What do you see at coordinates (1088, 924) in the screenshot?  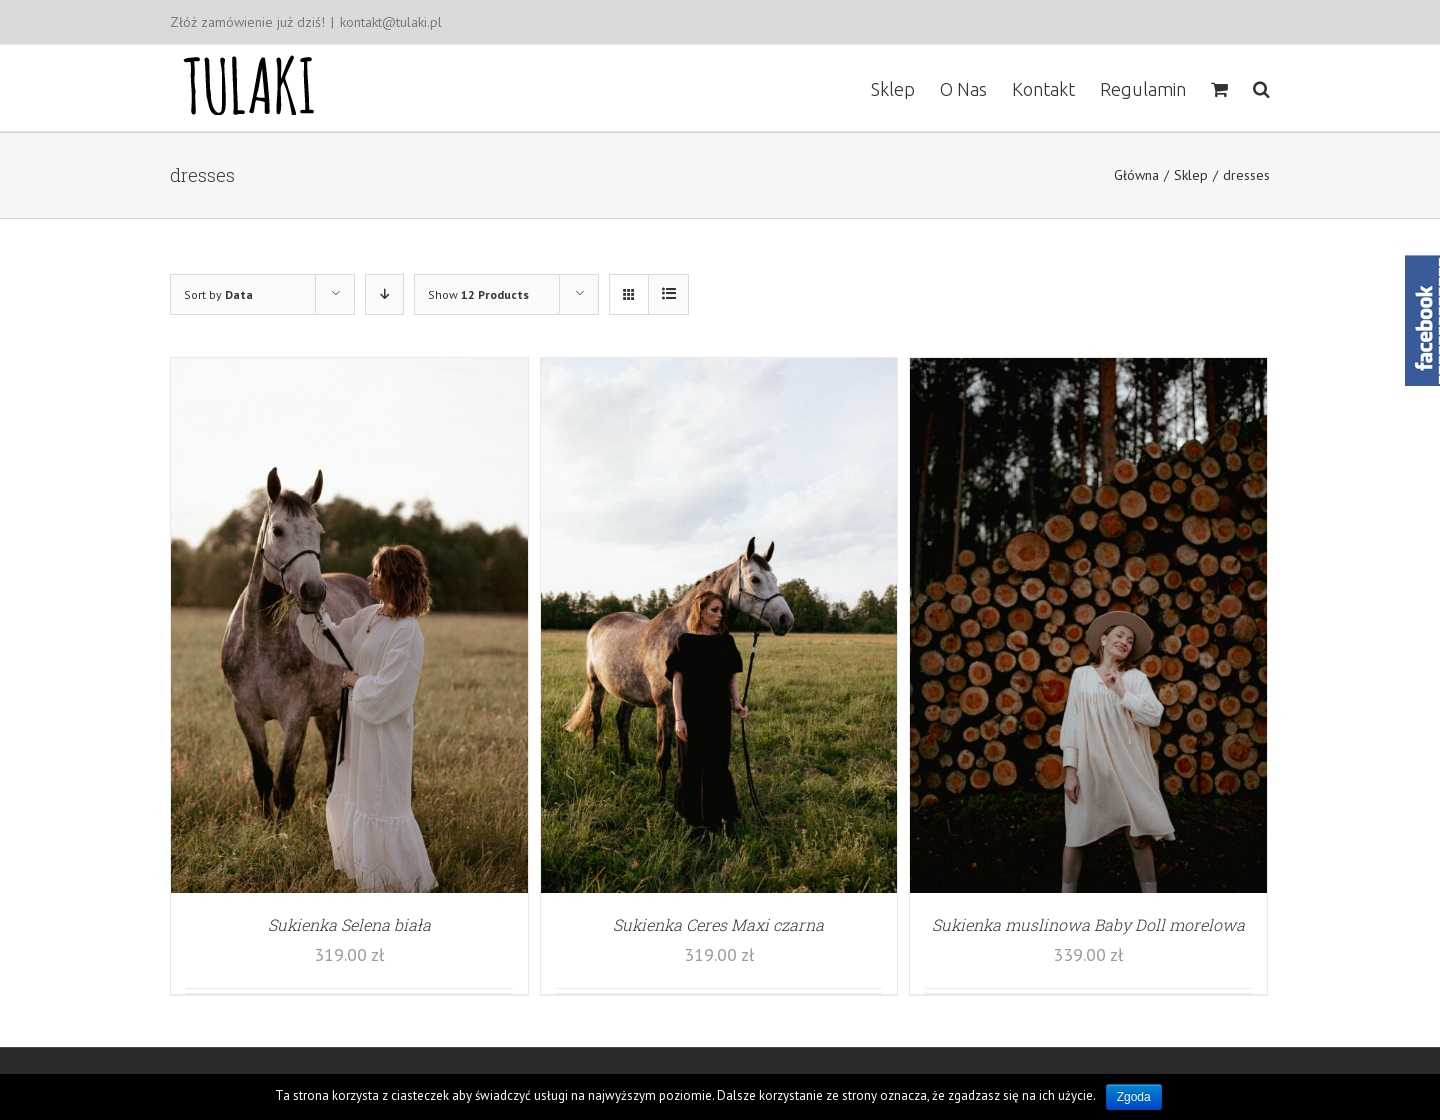 I see `Sukienka muslinowa Baby Doll morelowa` at bounding box center [1088, 924].